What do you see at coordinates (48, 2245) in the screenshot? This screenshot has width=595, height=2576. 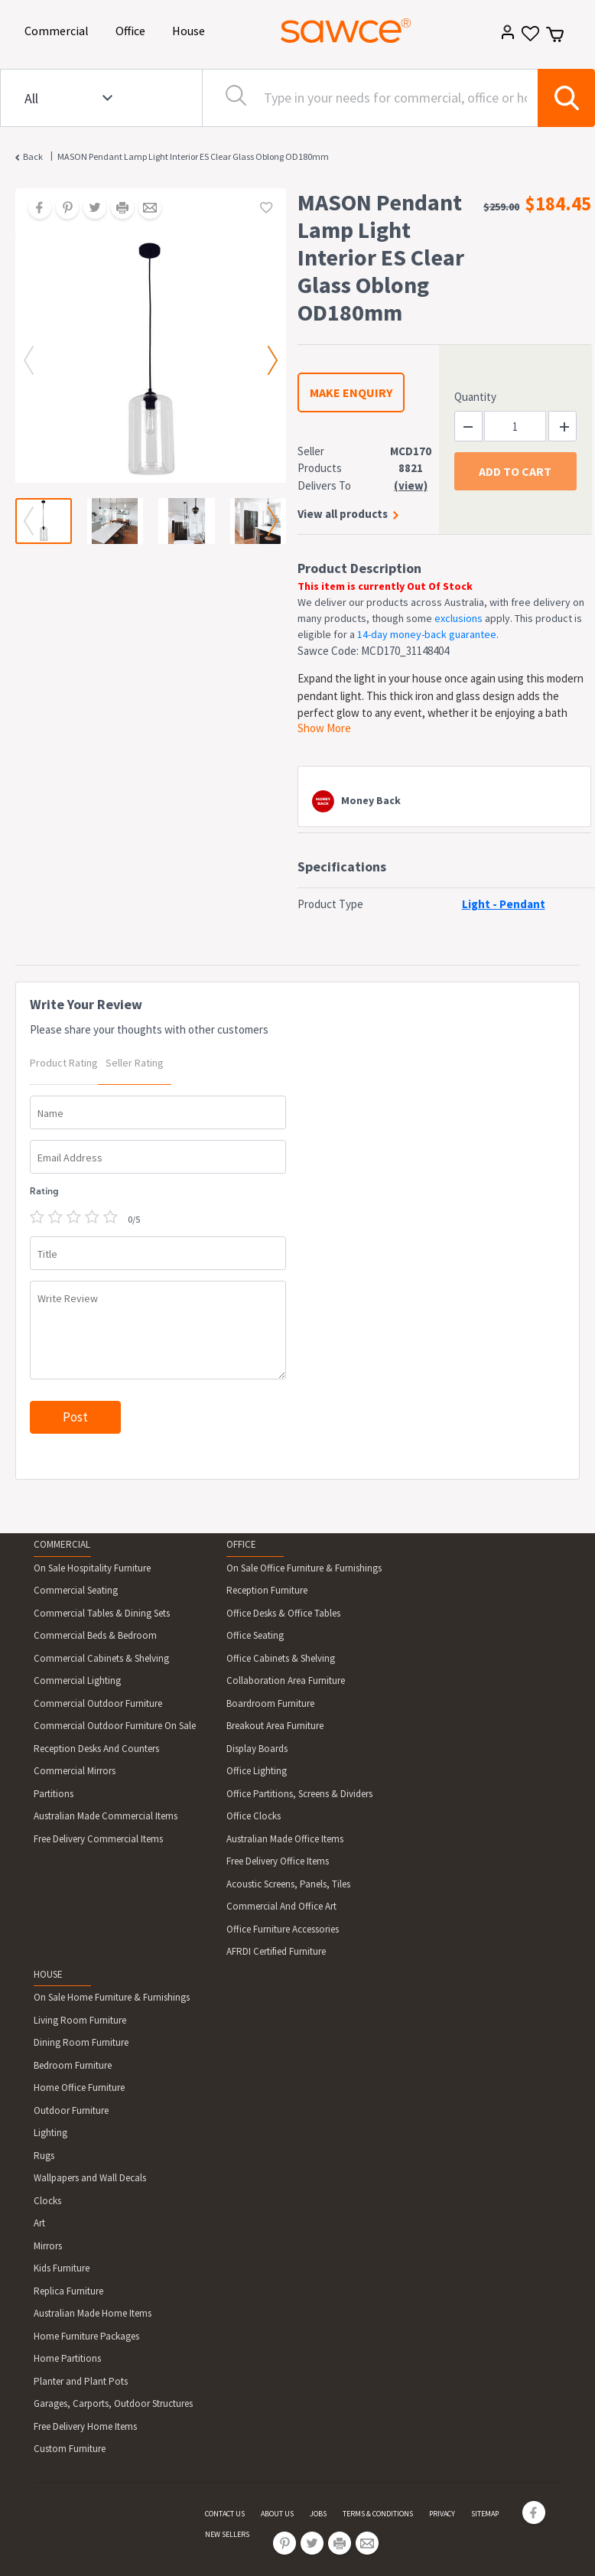 I see `Mirrors` at bounding box center [48, 2245].